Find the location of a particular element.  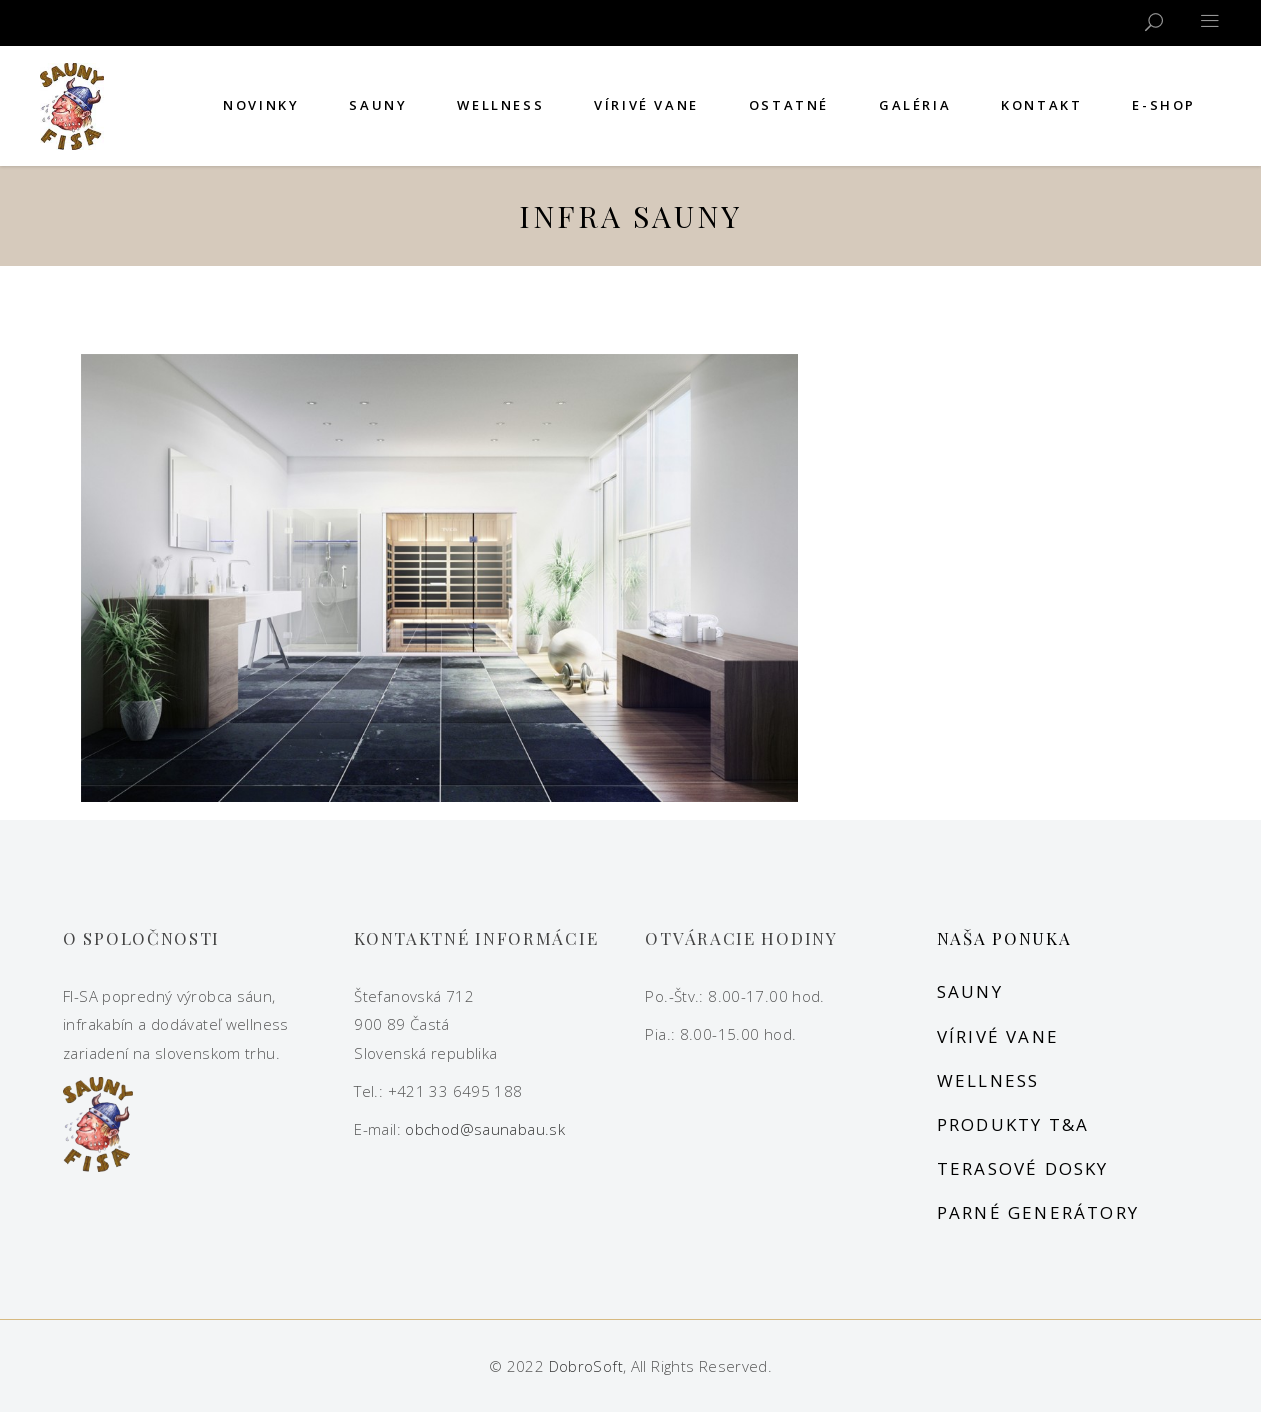

obchod@saunabau.sk is located at coordinates (485, 1129).